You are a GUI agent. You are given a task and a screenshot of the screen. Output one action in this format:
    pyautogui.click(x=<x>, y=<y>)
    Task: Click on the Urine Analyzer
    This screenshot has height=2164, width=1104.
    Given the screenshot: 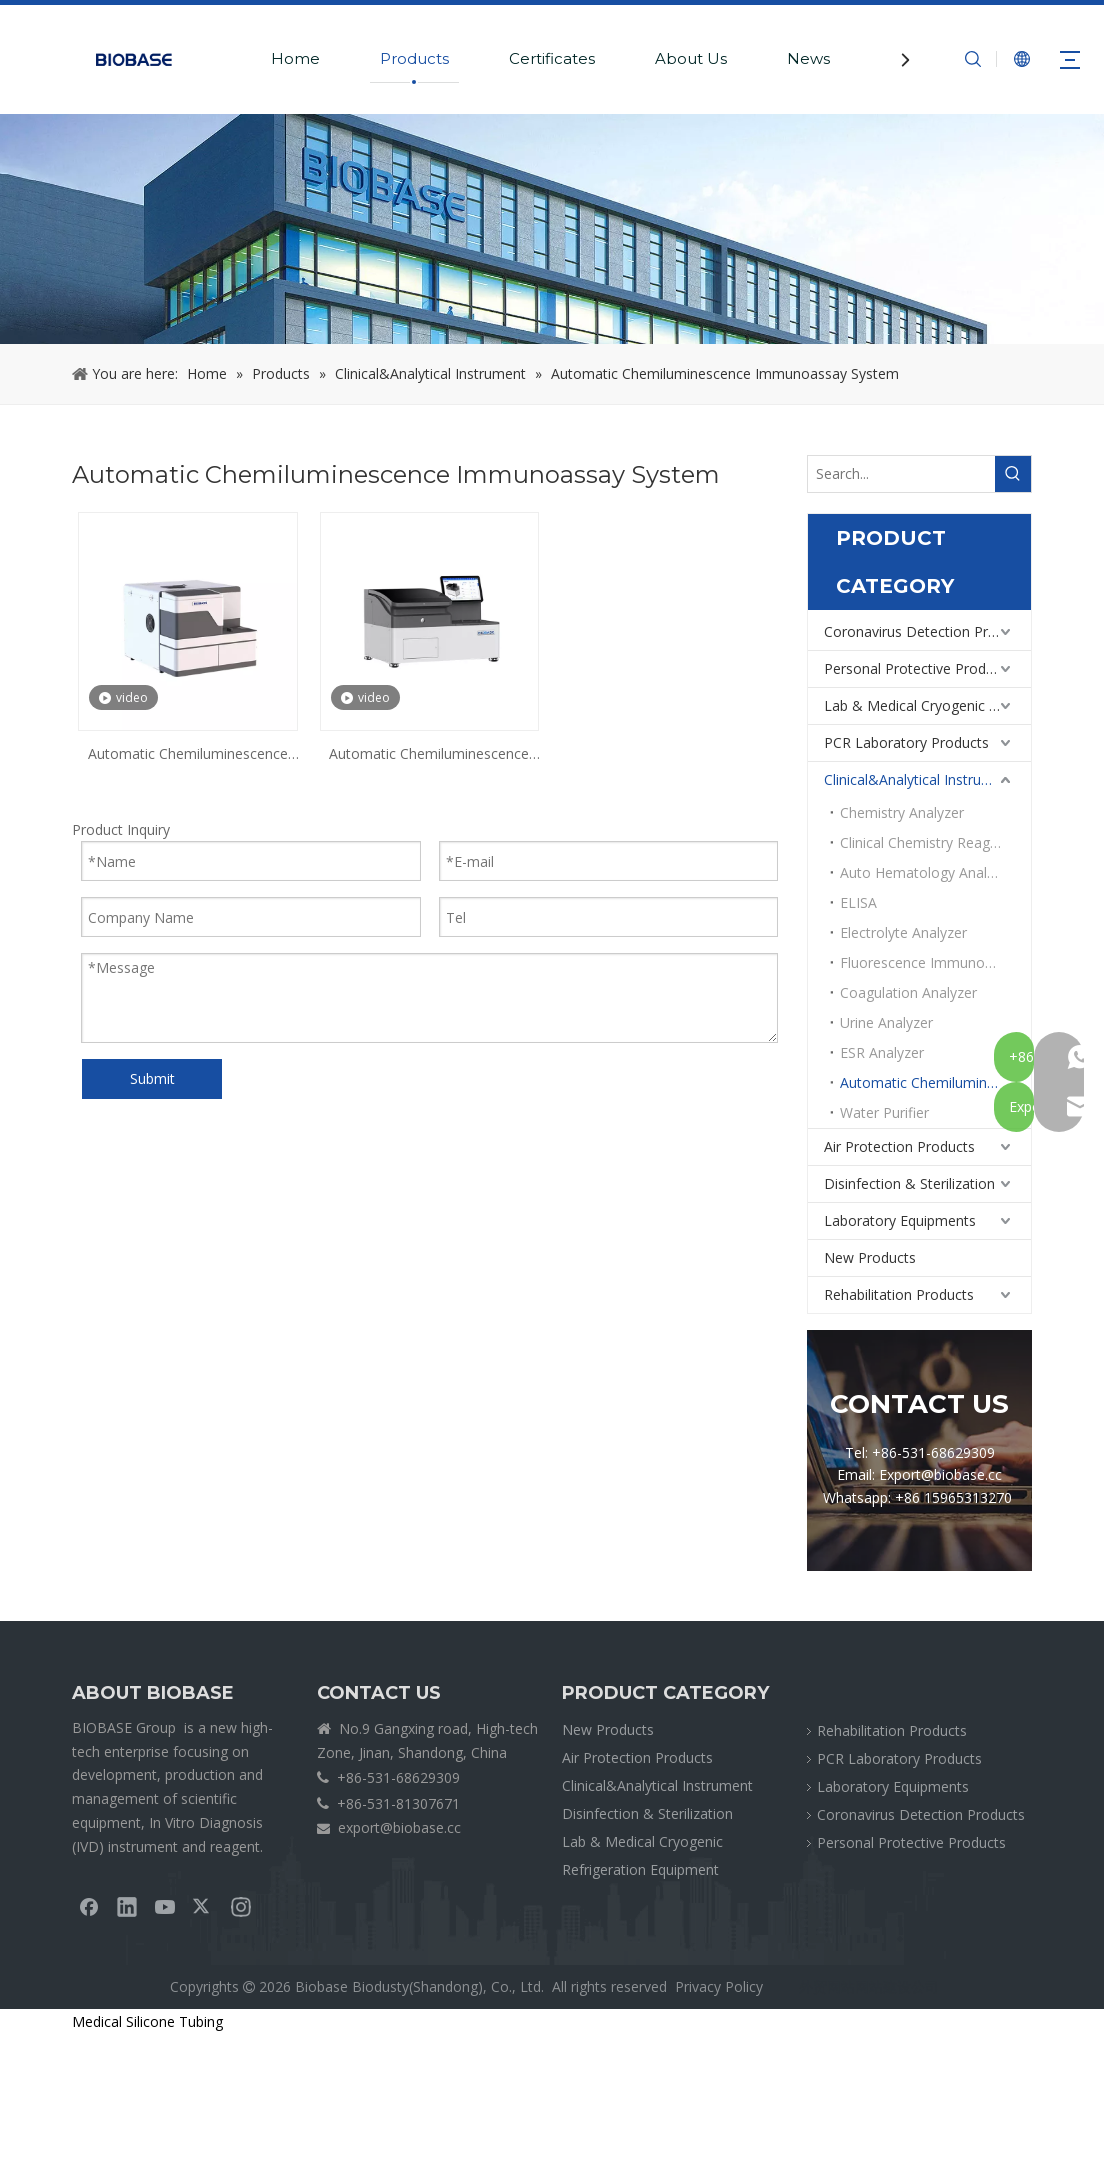 What is the action you would take?
    pyautogui.click(x=886, y=1022)
    